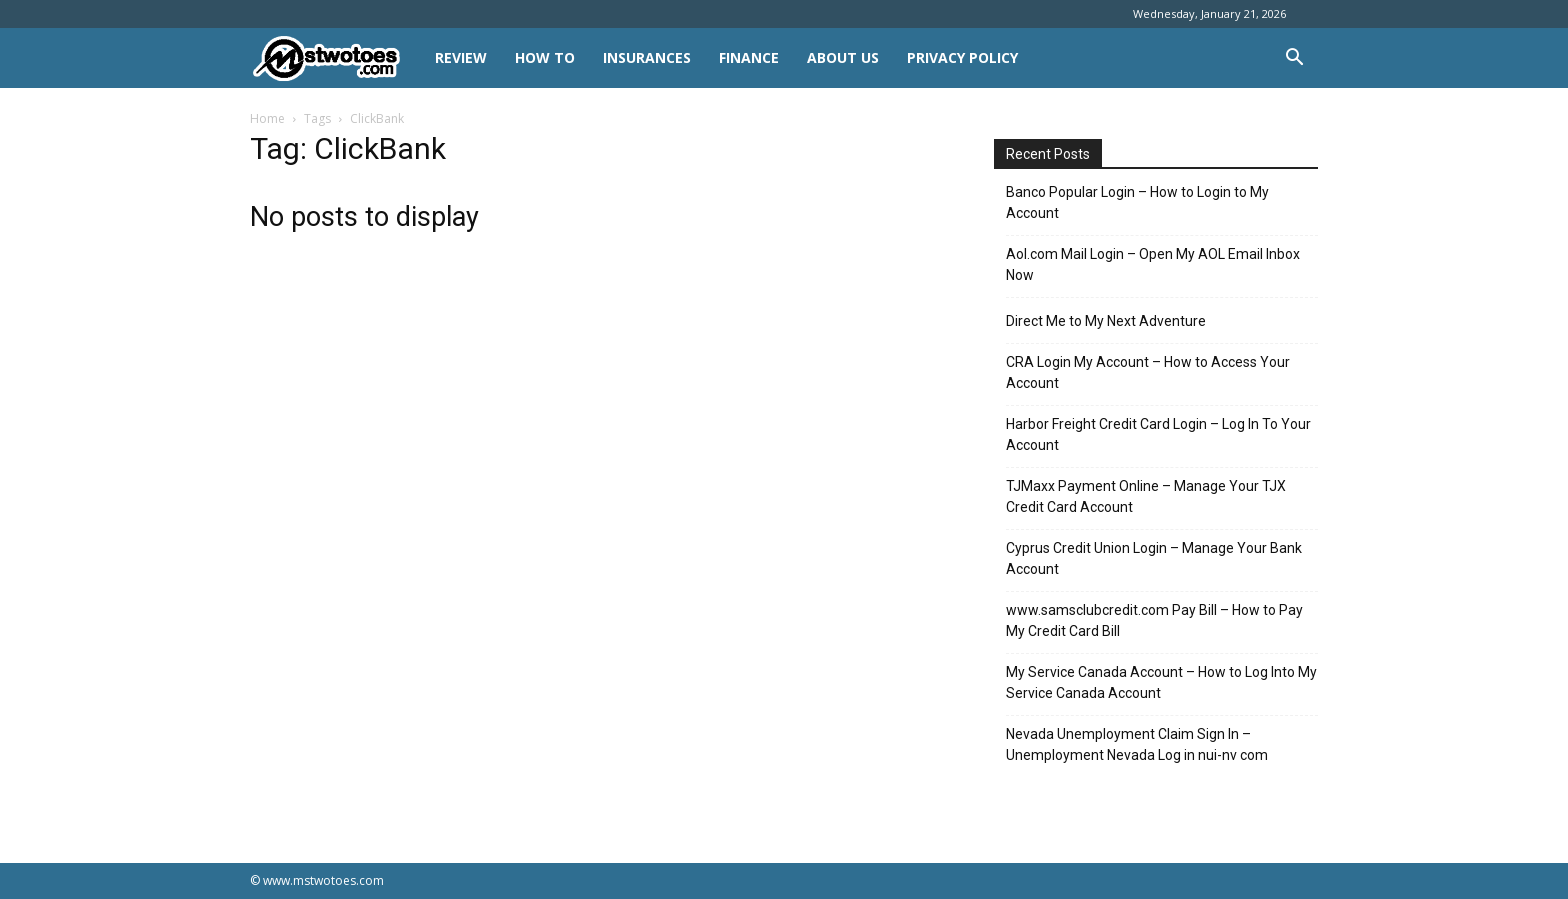 The height and width of the screenshot is (899, 1568). Describe the element at coordinates (1158, 434) in the screenshot. I see `Harbor Freight Credit Card Login – Log In To Your Account` at that location.